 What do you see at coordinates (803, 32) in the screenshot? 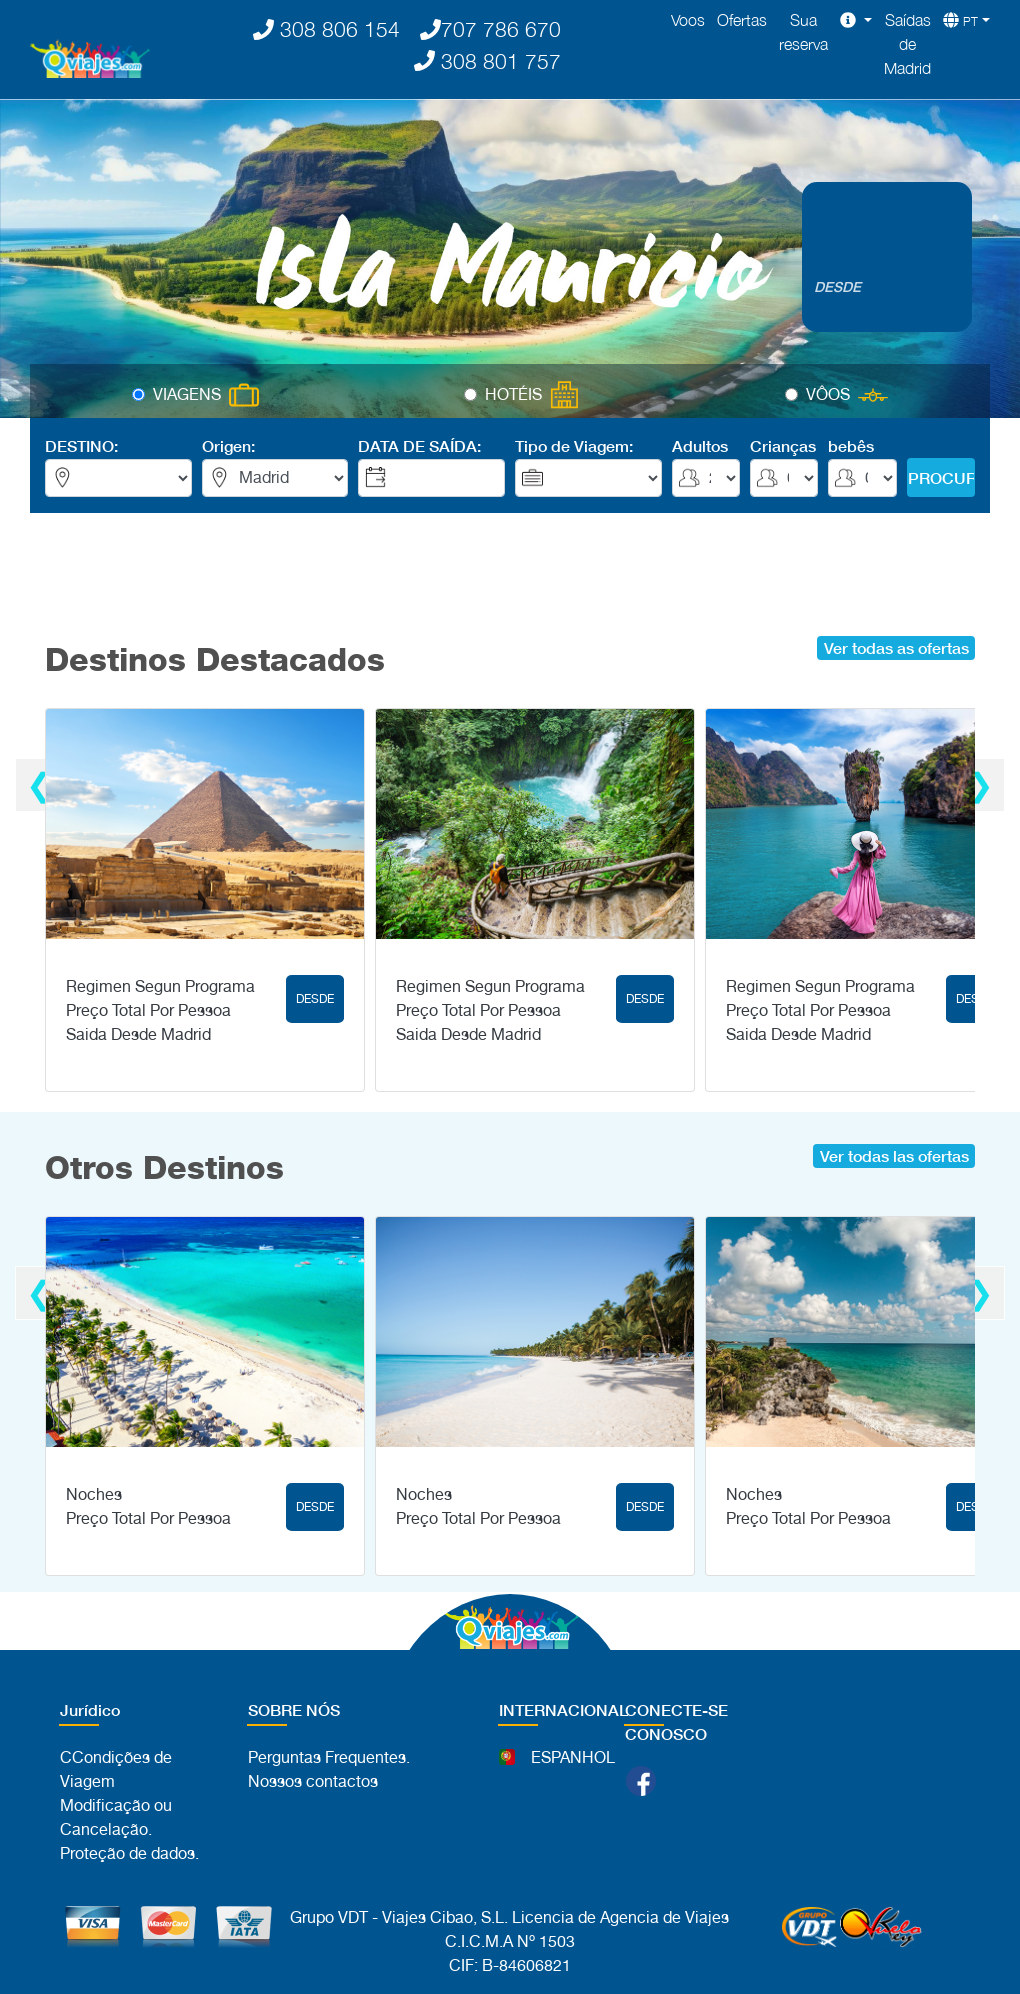
I see `Sua reserva` at bounding box center [803, 32].